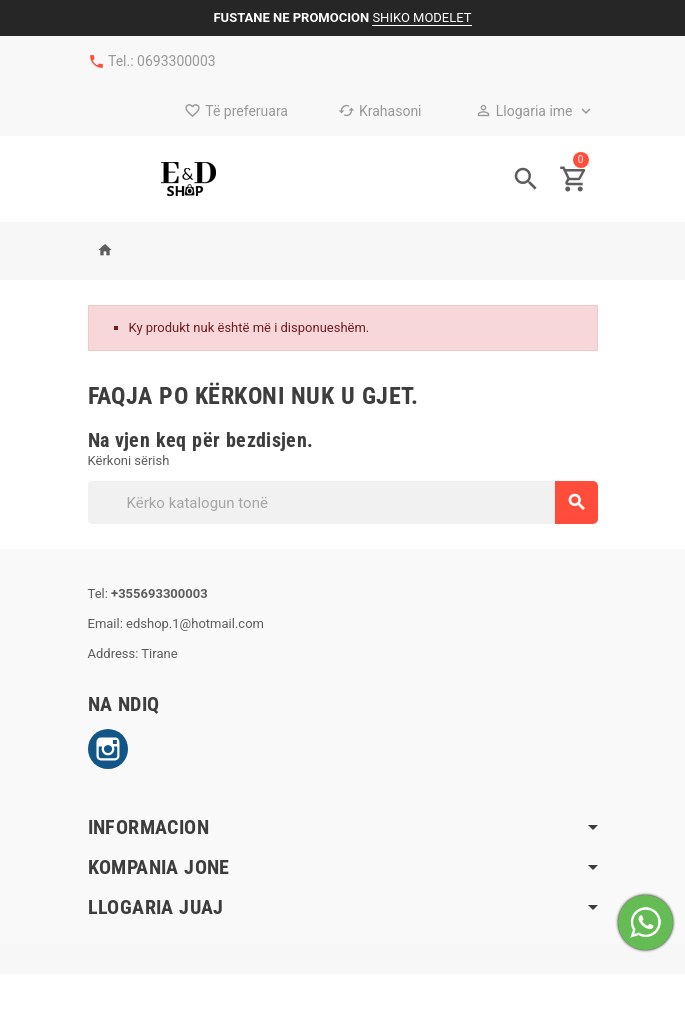 The image size is (685, 1030). What do you see at coordinates (421, 17) in the screenshot?
I see `SHIKO MODELET` at bounding box center [421, 17].